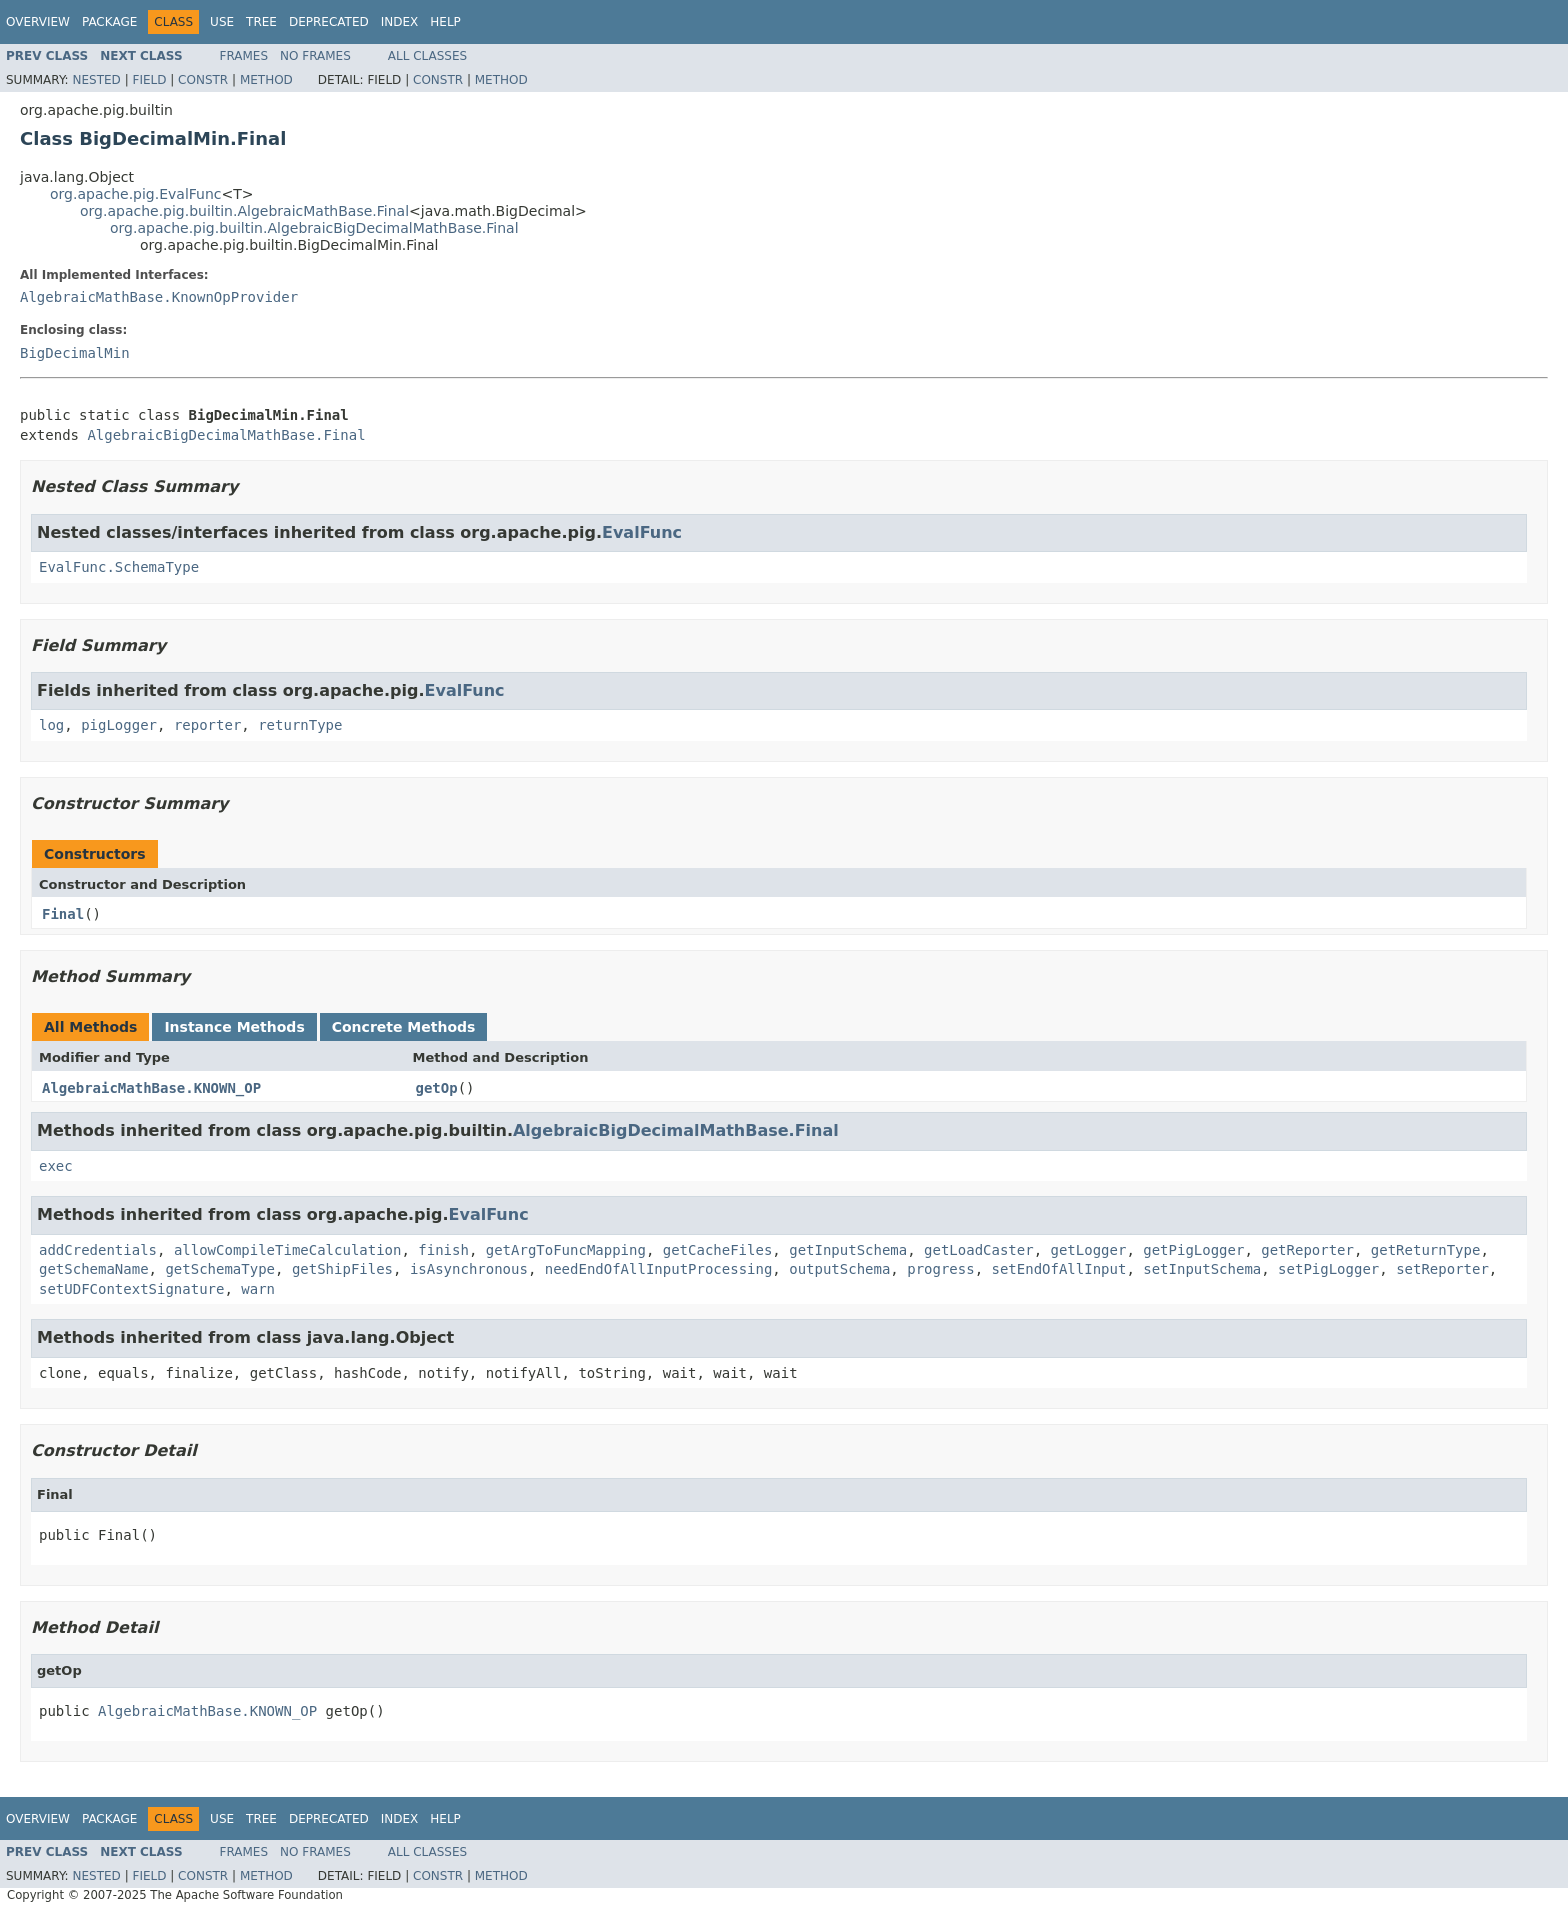  Describe the element at coordinates (1328, 1269) in the screenshot. I see `setPigLogger` at that location.